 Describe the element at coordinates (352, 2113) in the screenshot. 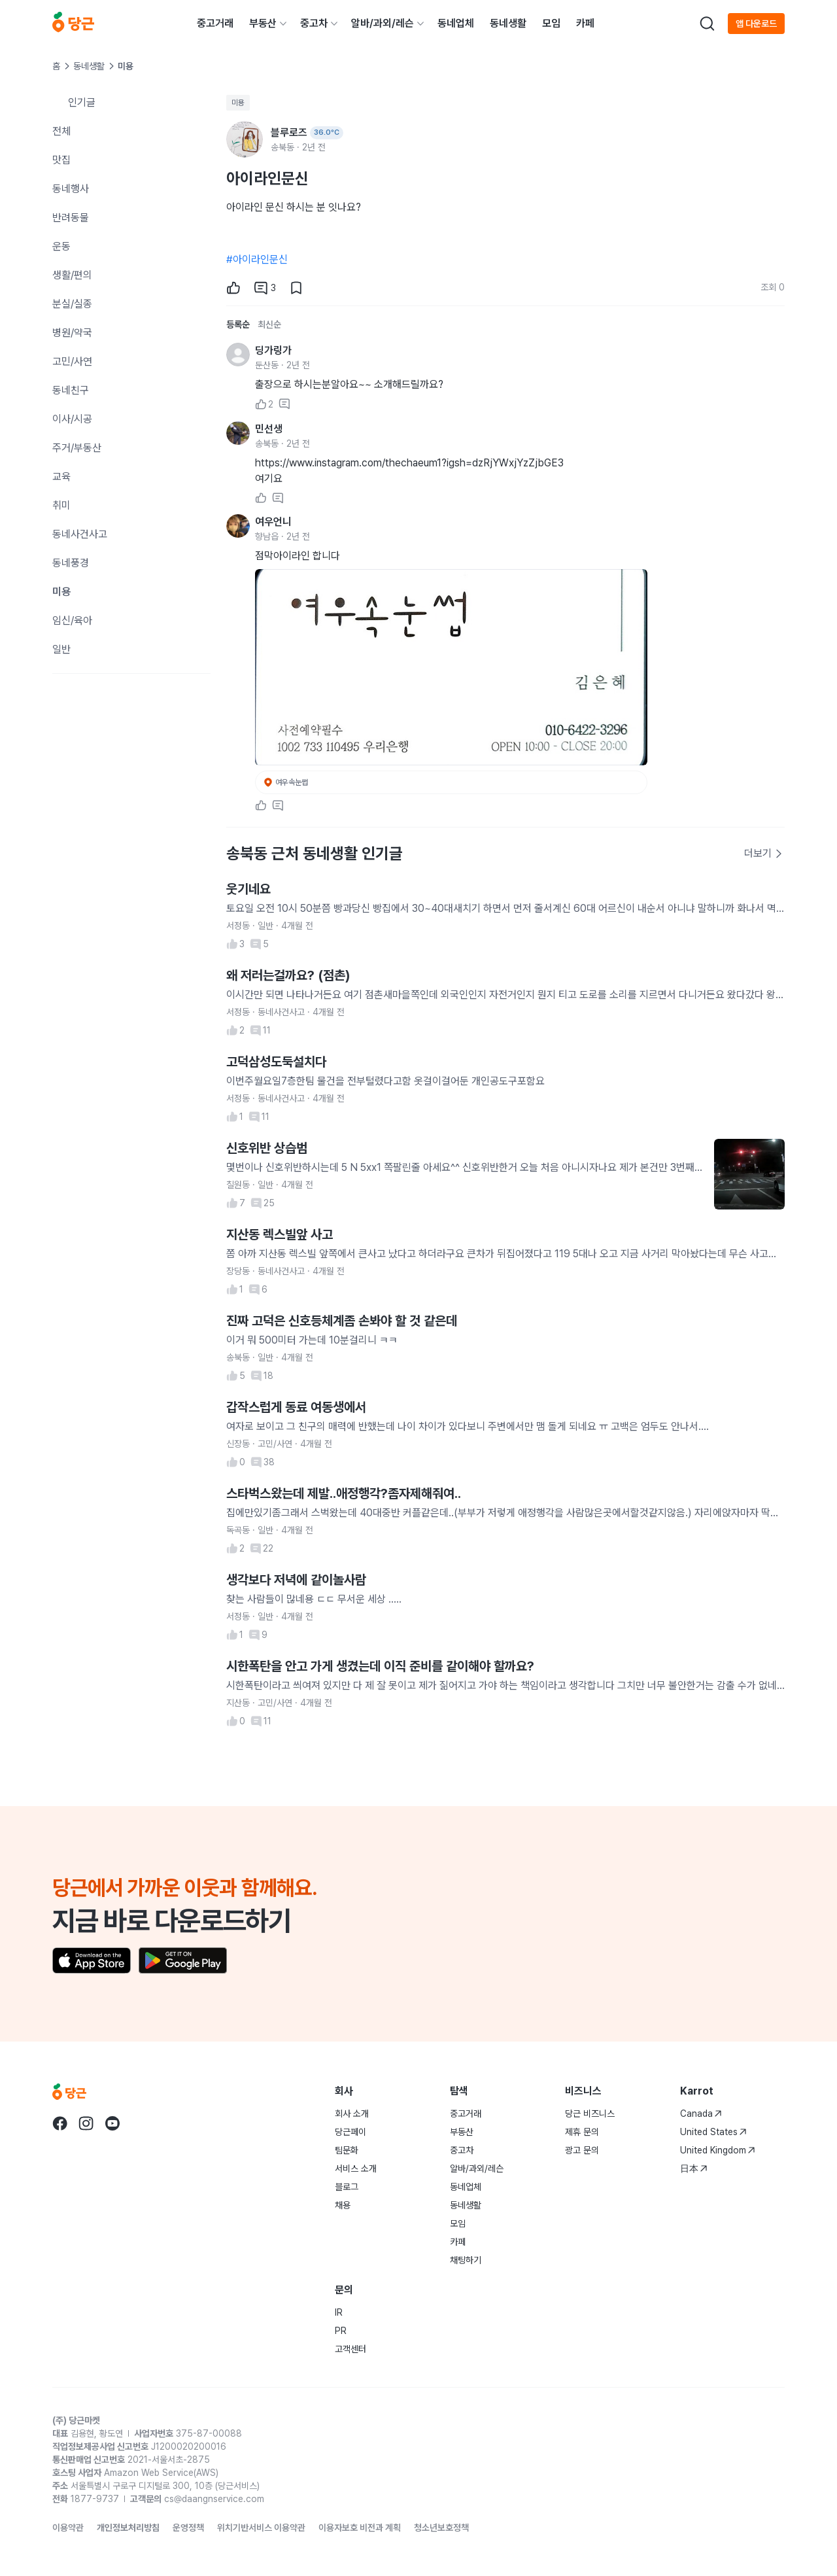

I see `회사 소개` at that location.